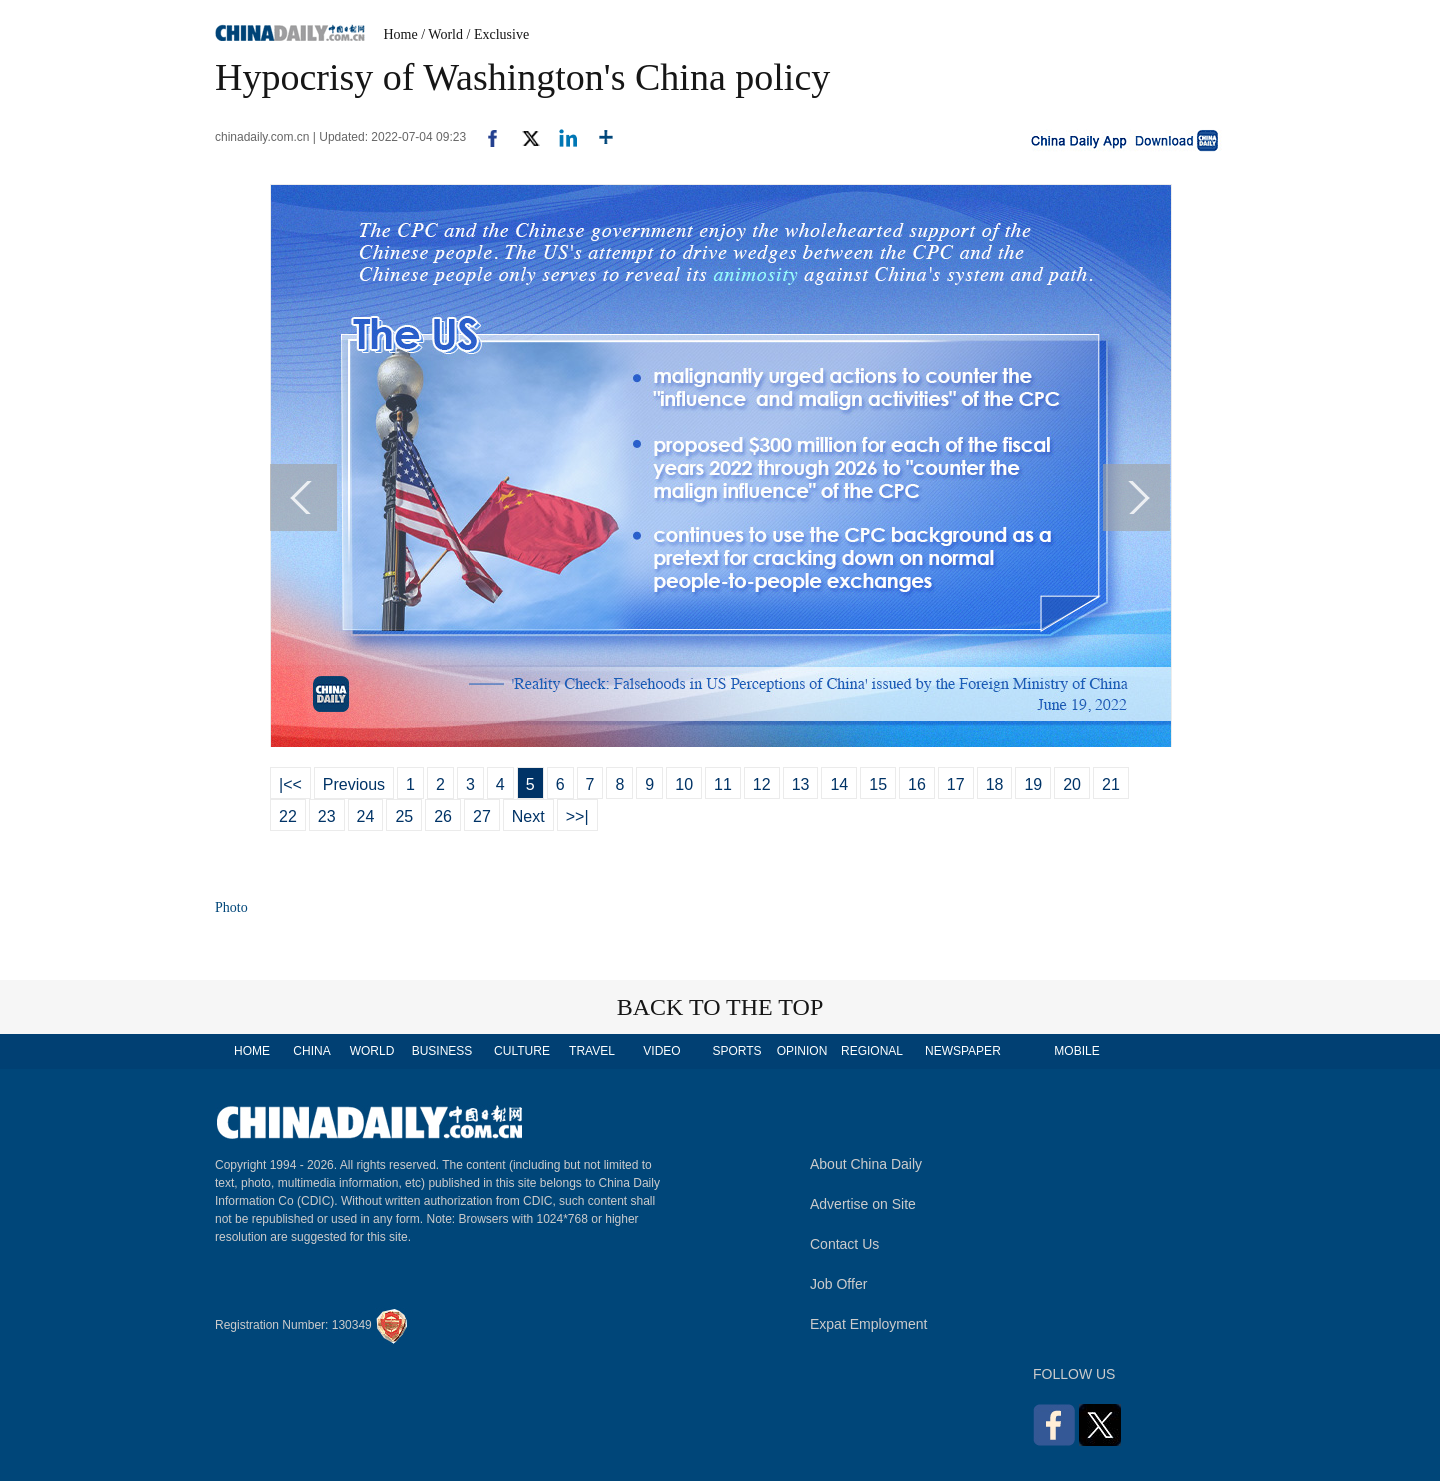 This screenshot has height=1481, width=1440. I want to click on 27, so click(482, 816).